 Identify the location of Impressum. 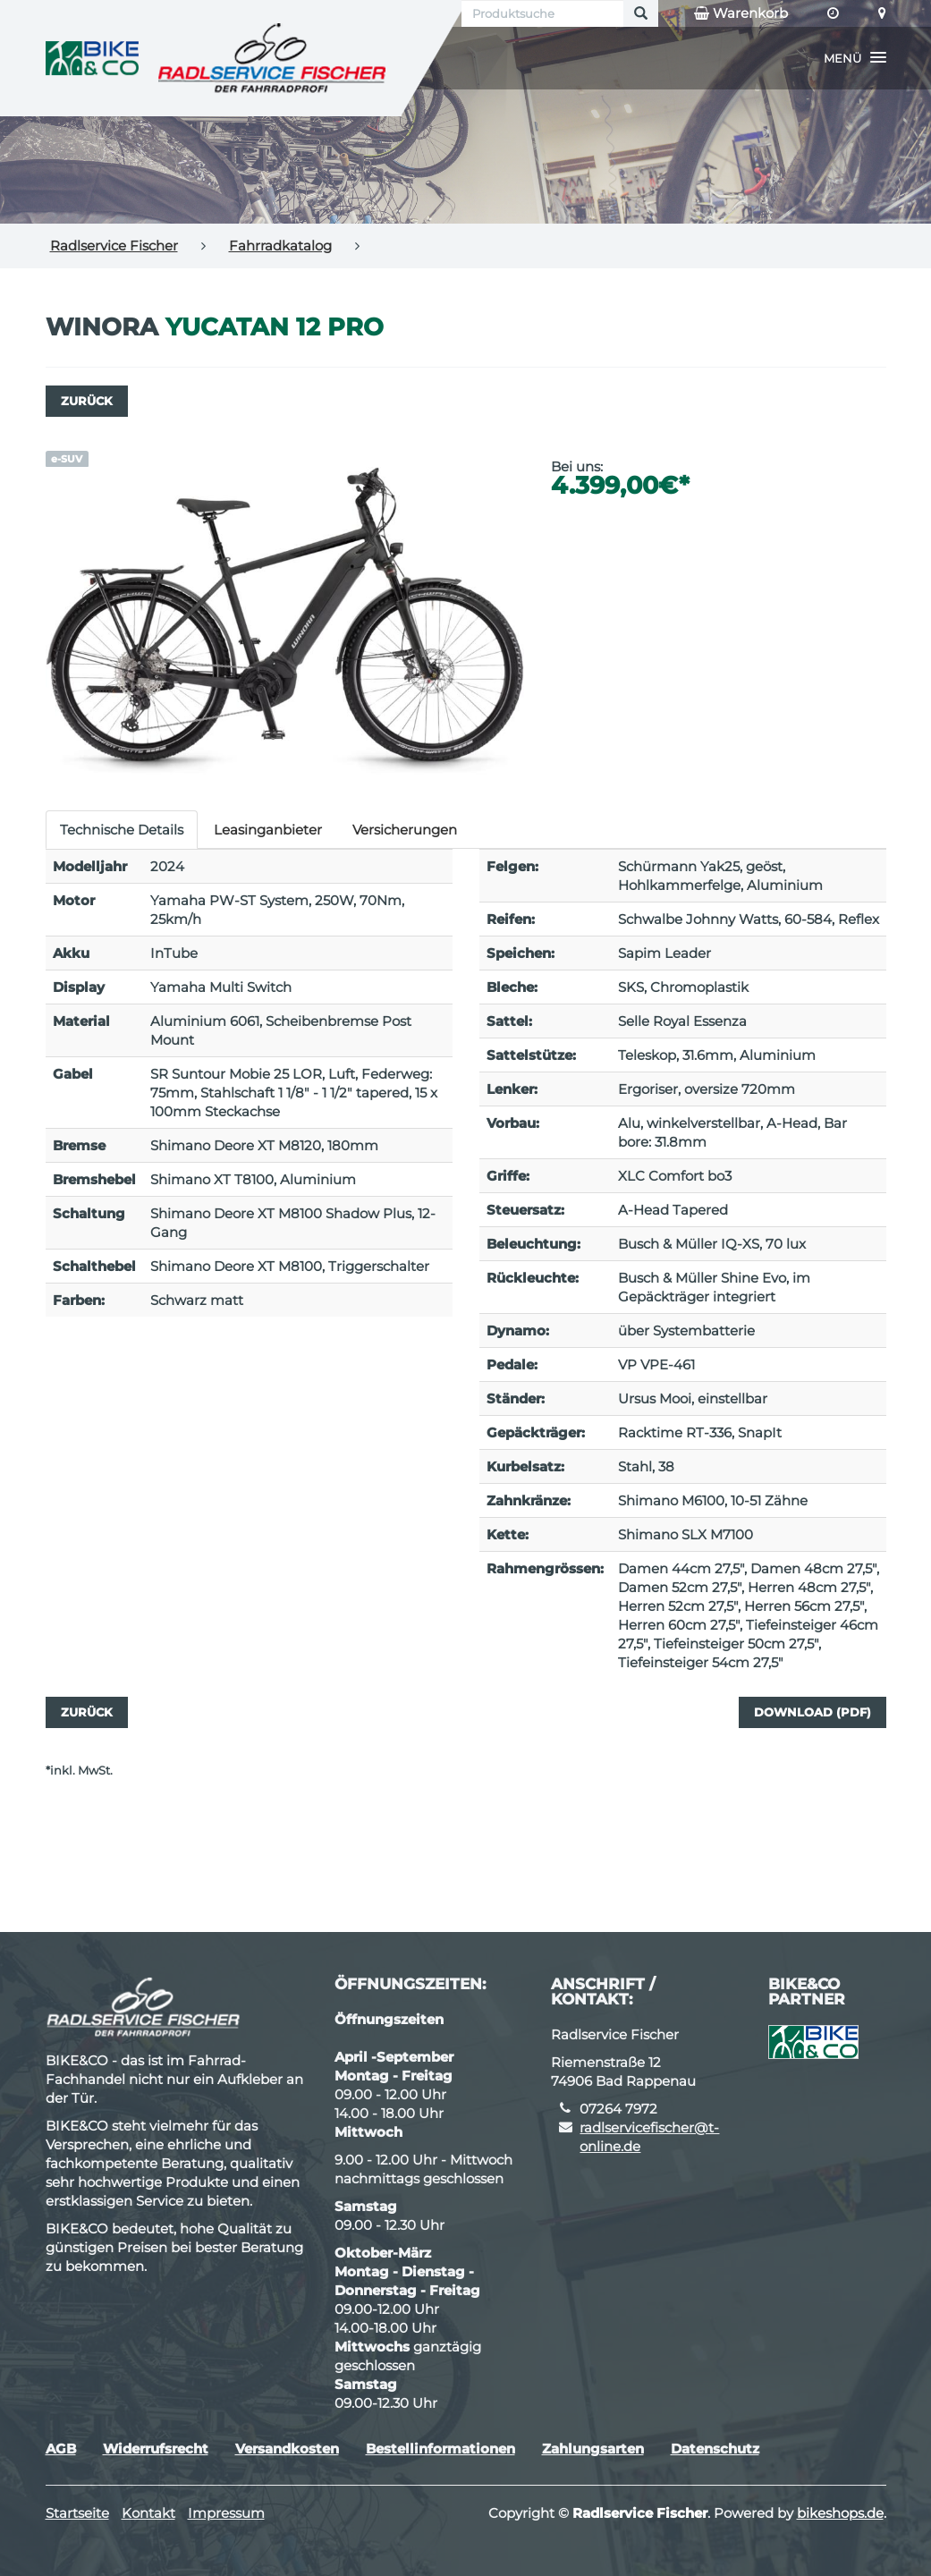
(226, 2512).